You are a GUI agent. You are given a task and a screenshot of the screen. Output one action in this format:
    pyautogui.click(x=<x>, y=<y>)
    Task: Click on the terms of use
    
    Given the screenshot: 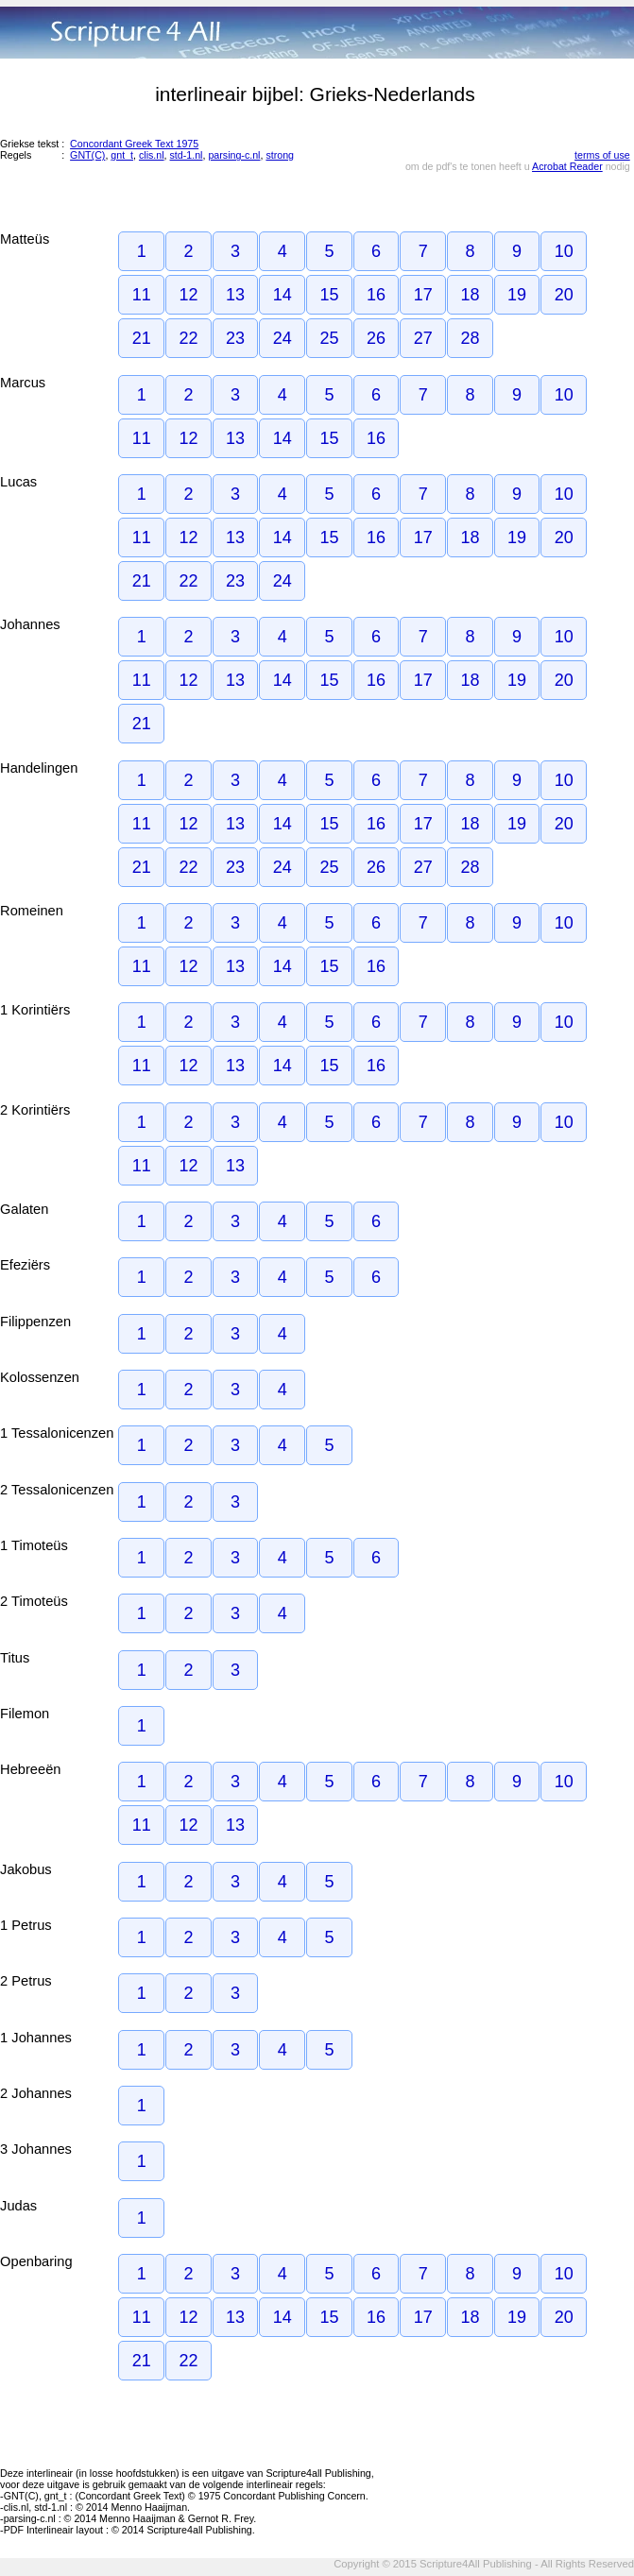 What is the action you would take?
    pyautogui.click(x=602, y=155)
    